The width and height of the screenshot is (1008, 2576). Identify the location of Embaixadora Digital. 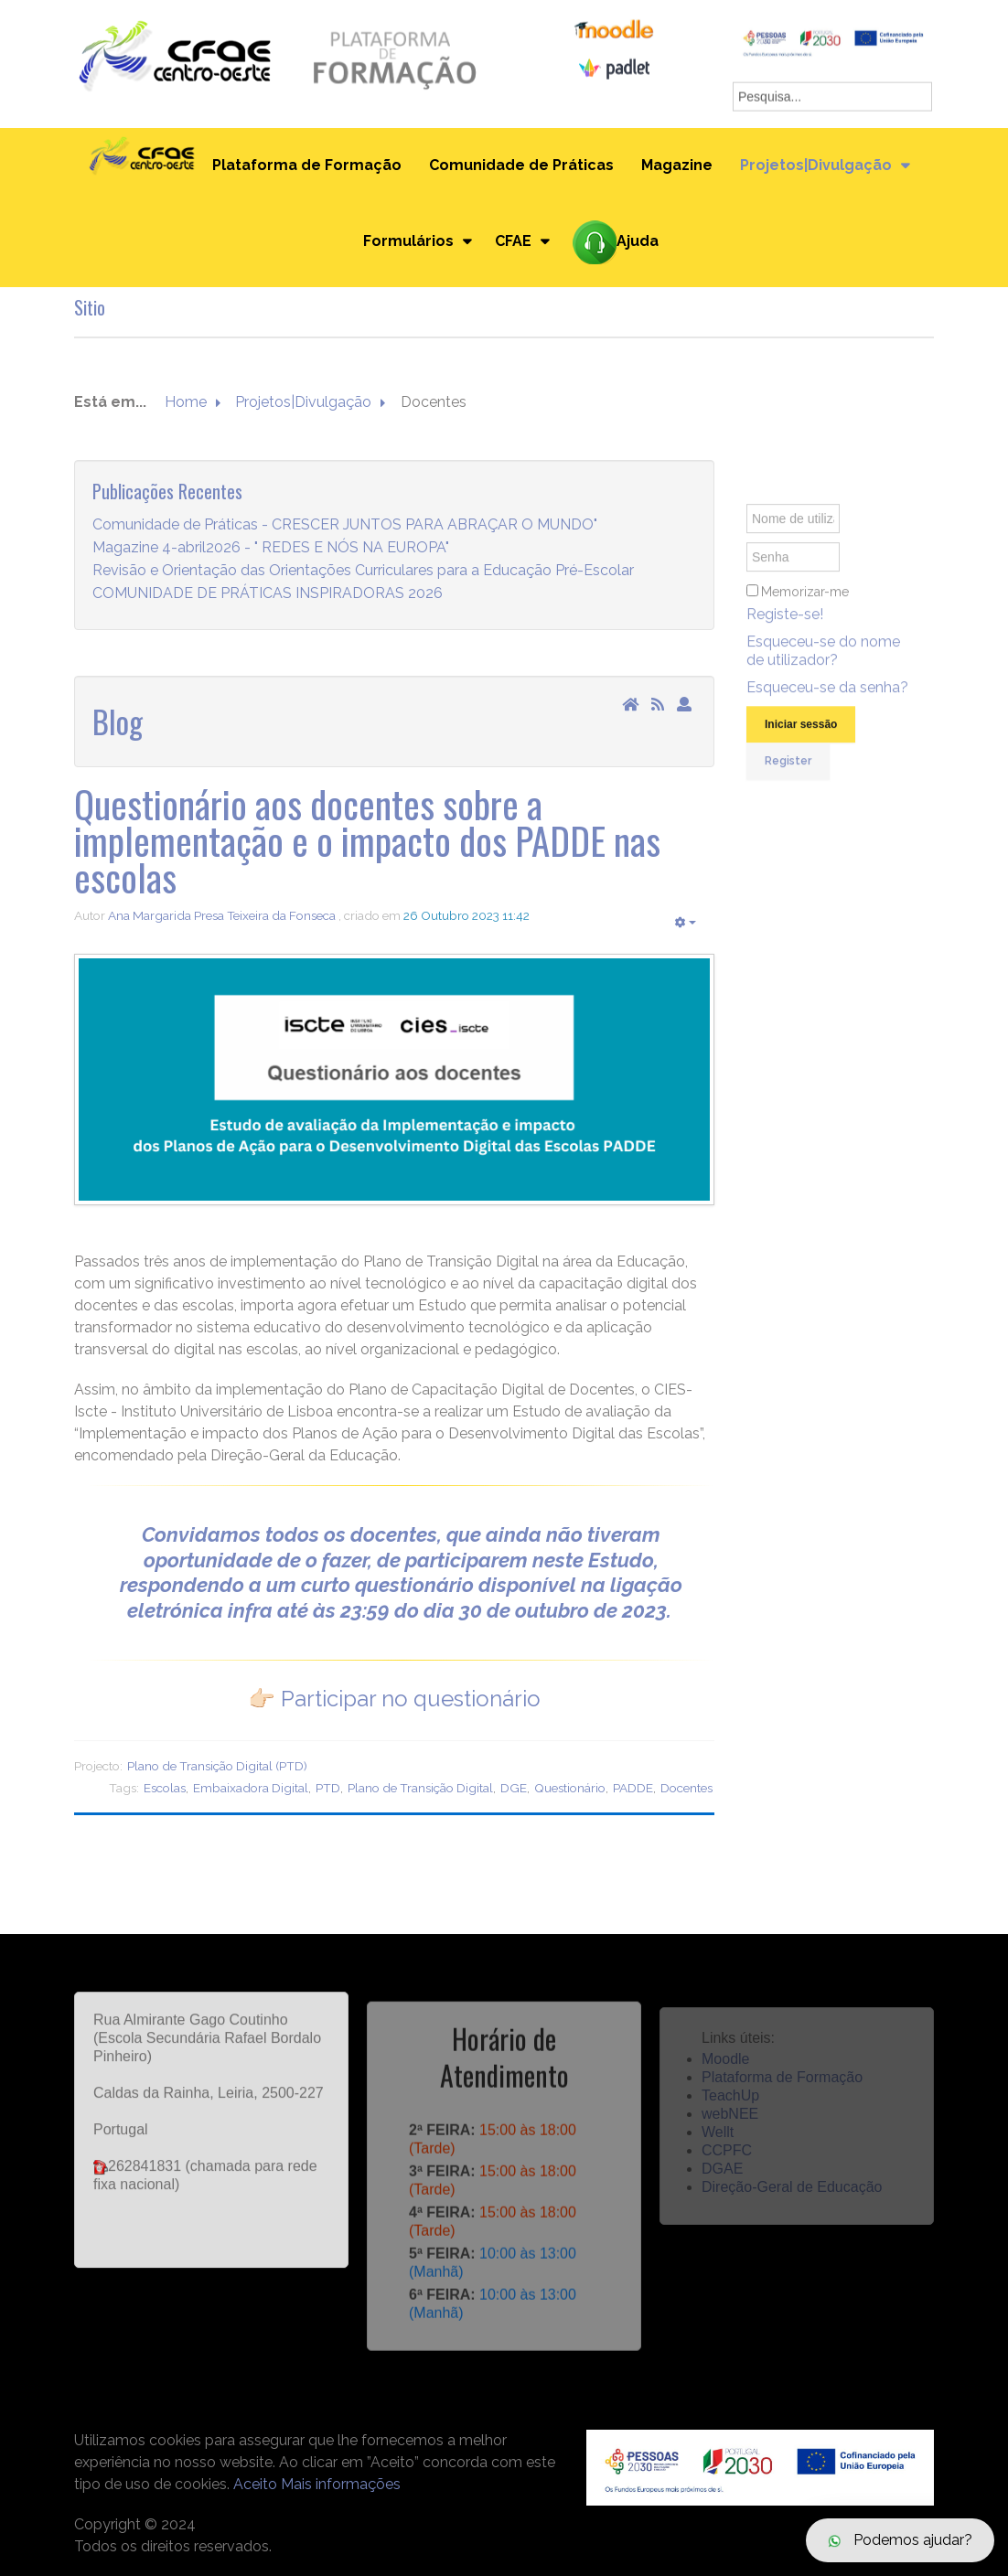
(250, 1787).